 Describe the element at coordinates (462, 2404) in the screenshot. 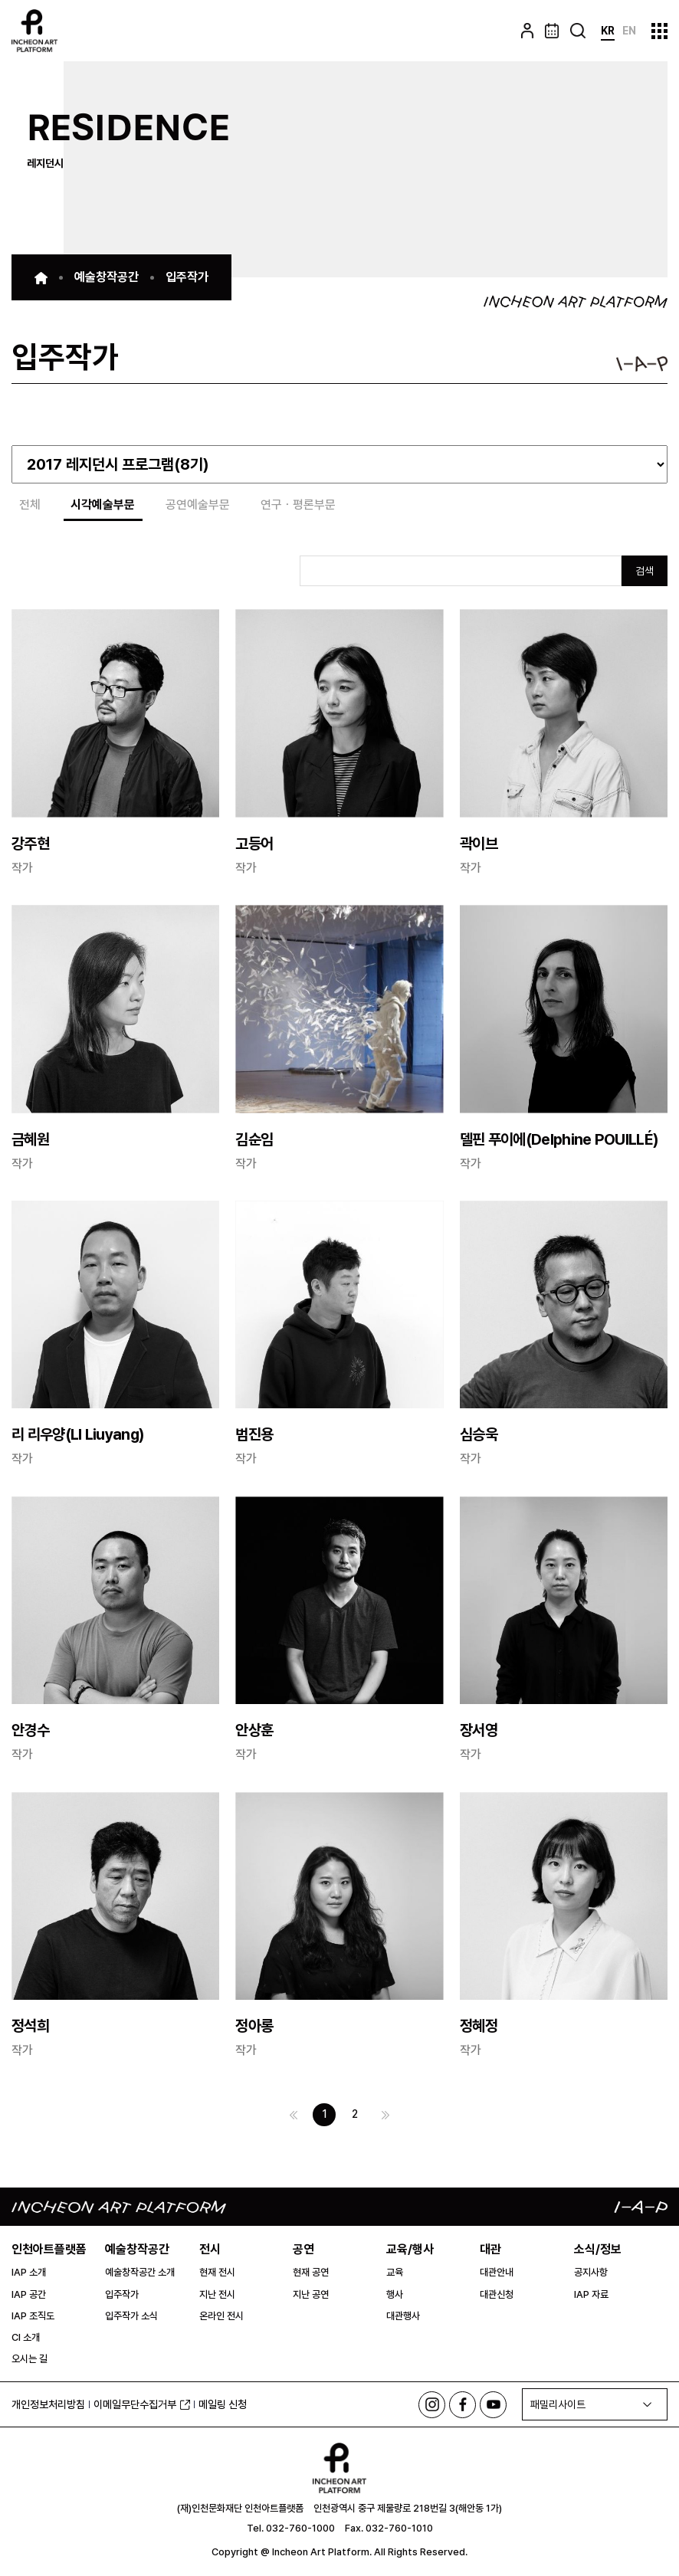

I see `페이스북` at that location.